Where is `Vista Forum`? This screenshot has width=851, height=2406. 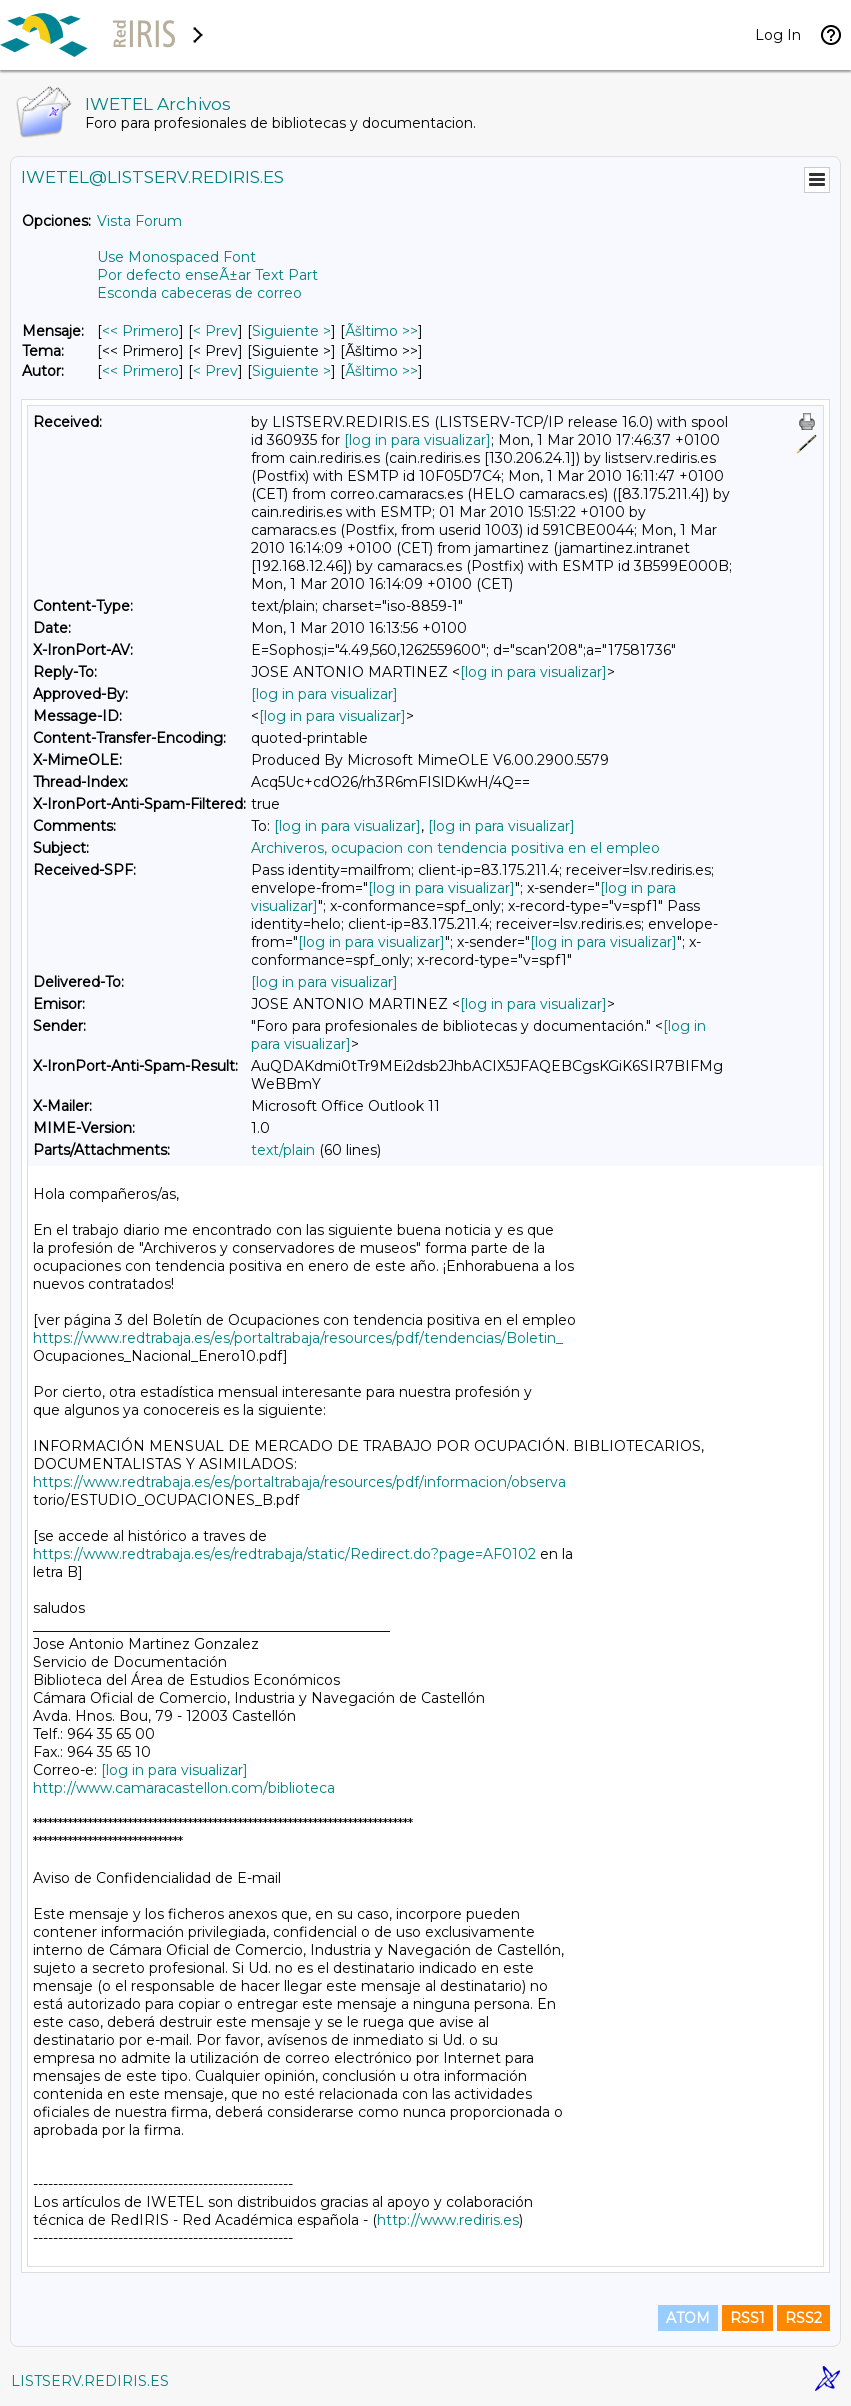 Vista Forum is located at coordinates (139, 221).